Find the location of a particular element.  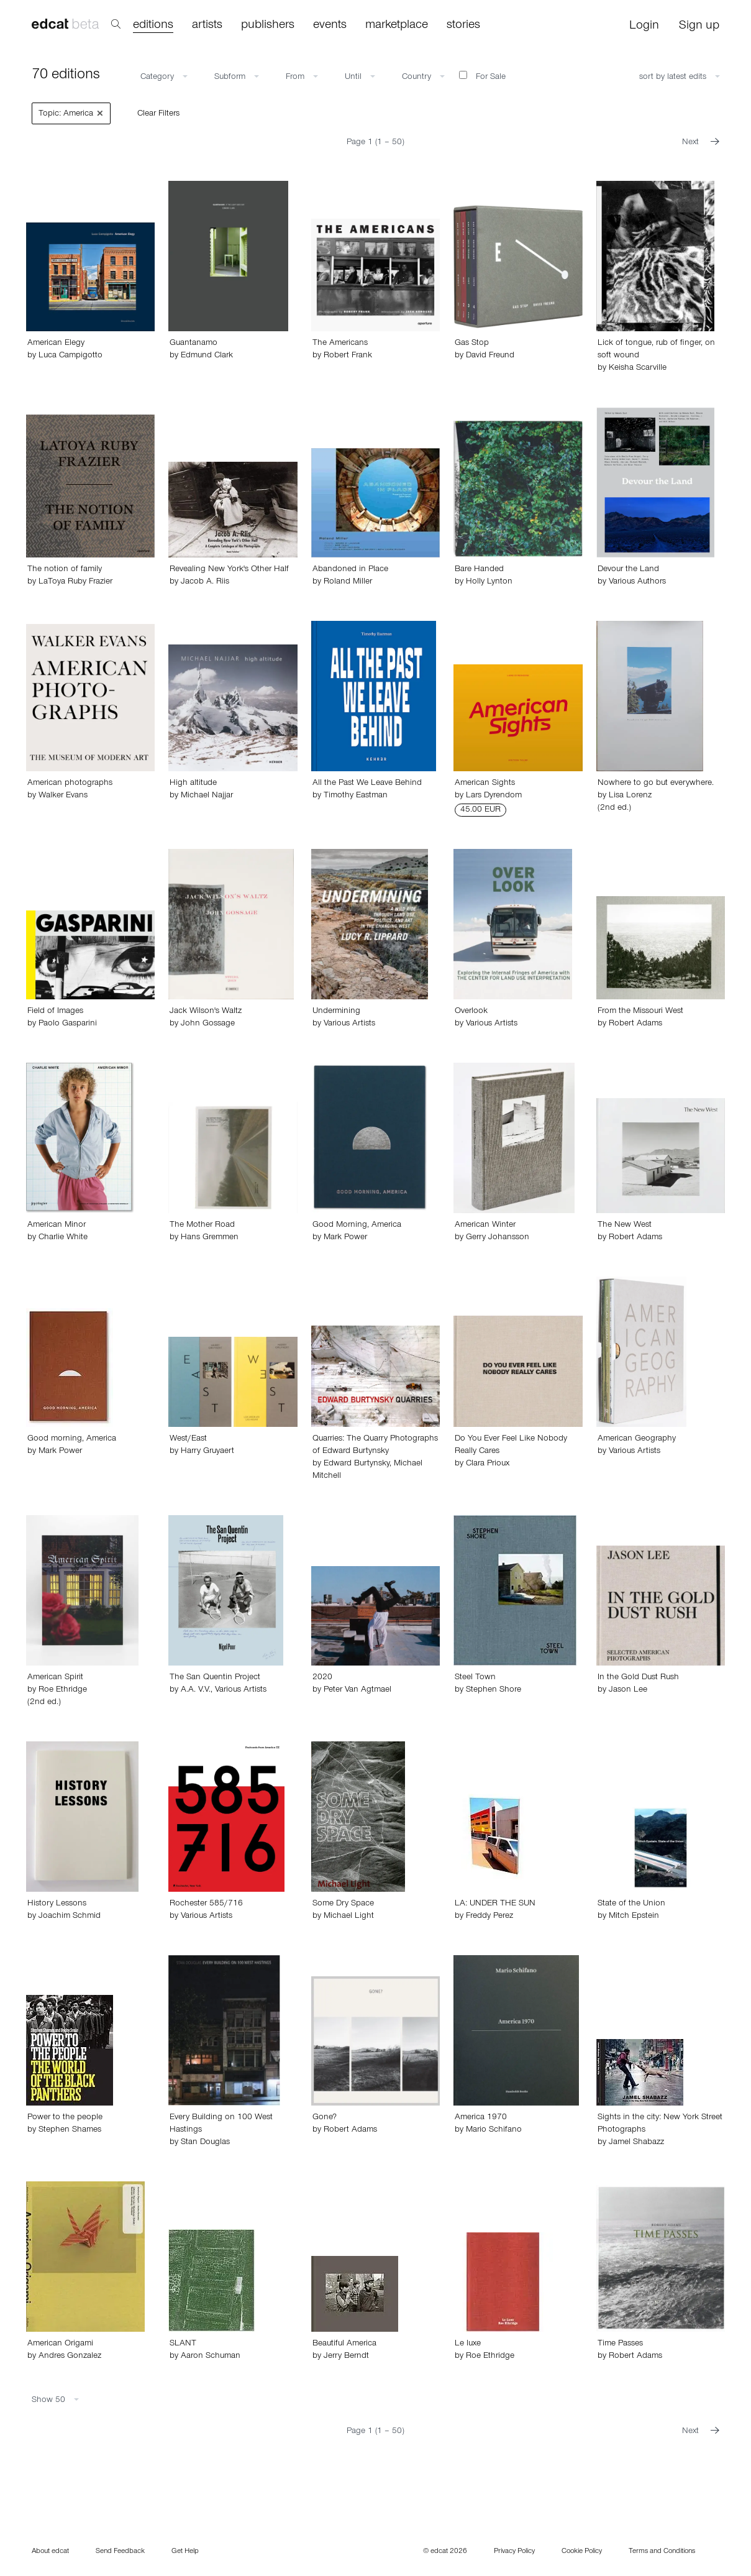

Keisha Scarville is located at coordinates (638, 368).